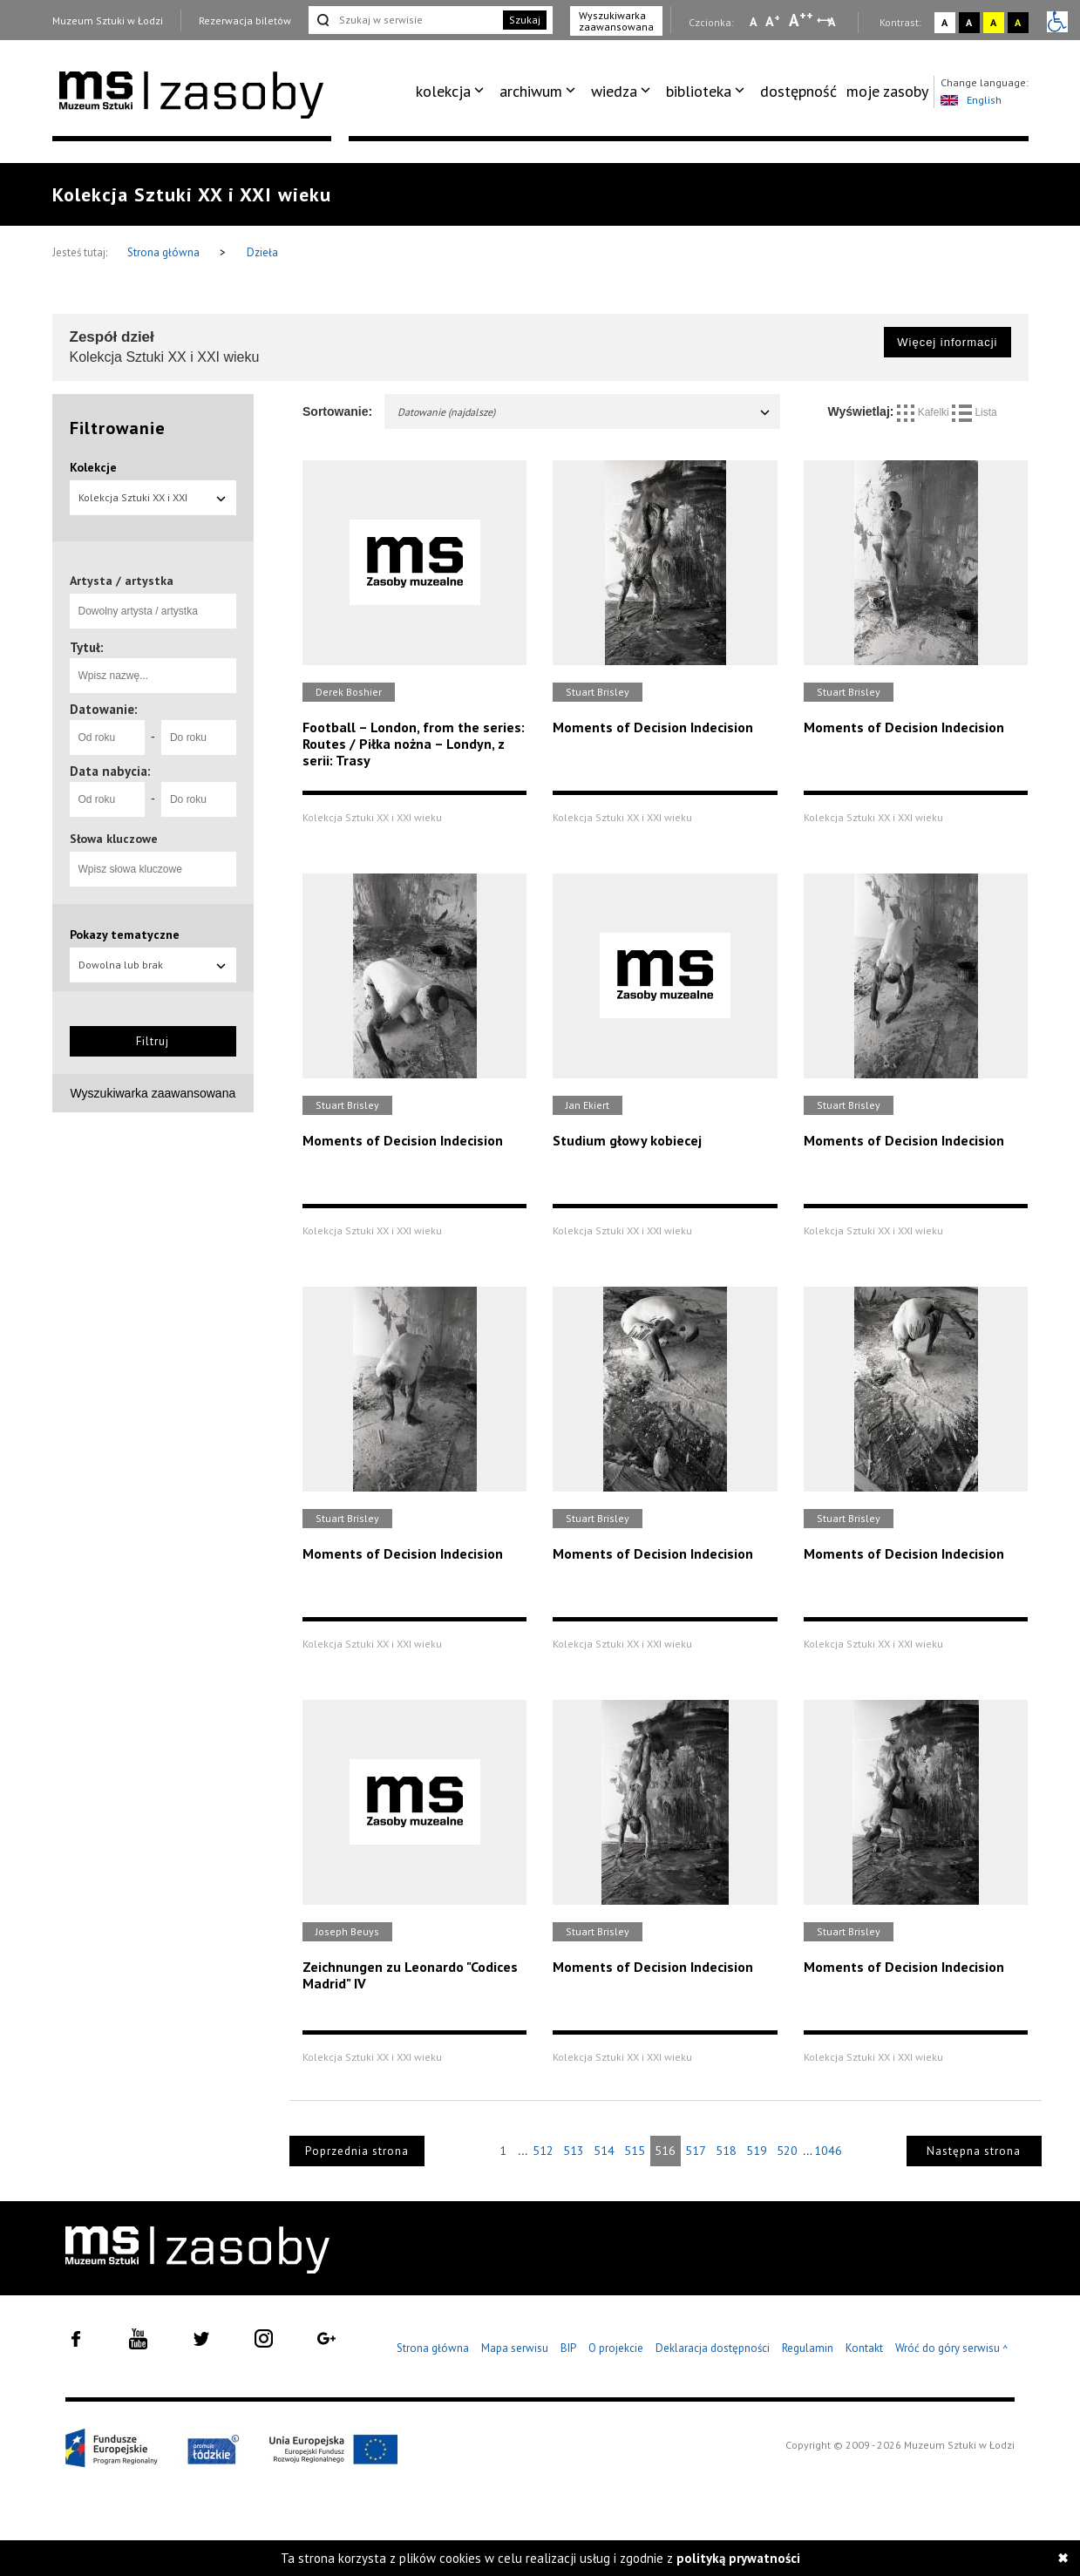 The height and width of the screenshot is (2576, 1080). Describe the element at coordinates (787, 2150) in the screenshot. I see `520` at that location.